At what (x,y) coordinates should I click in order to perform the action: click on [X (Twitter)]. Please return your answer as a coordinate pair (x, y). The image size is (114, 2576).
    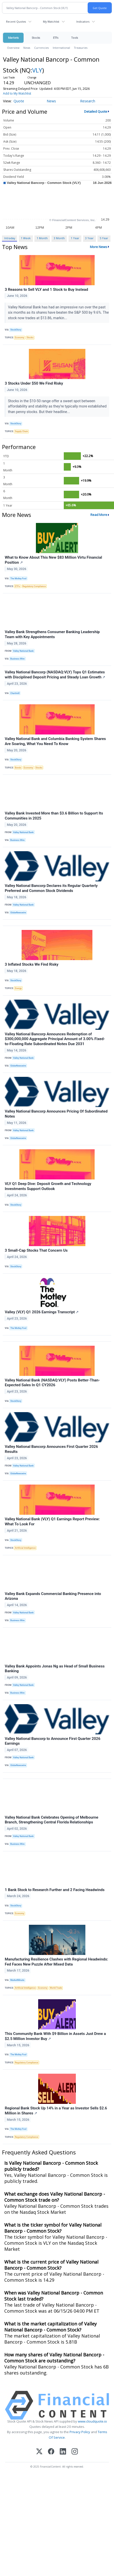
    Looking at the image, I should click on (39, 2452).